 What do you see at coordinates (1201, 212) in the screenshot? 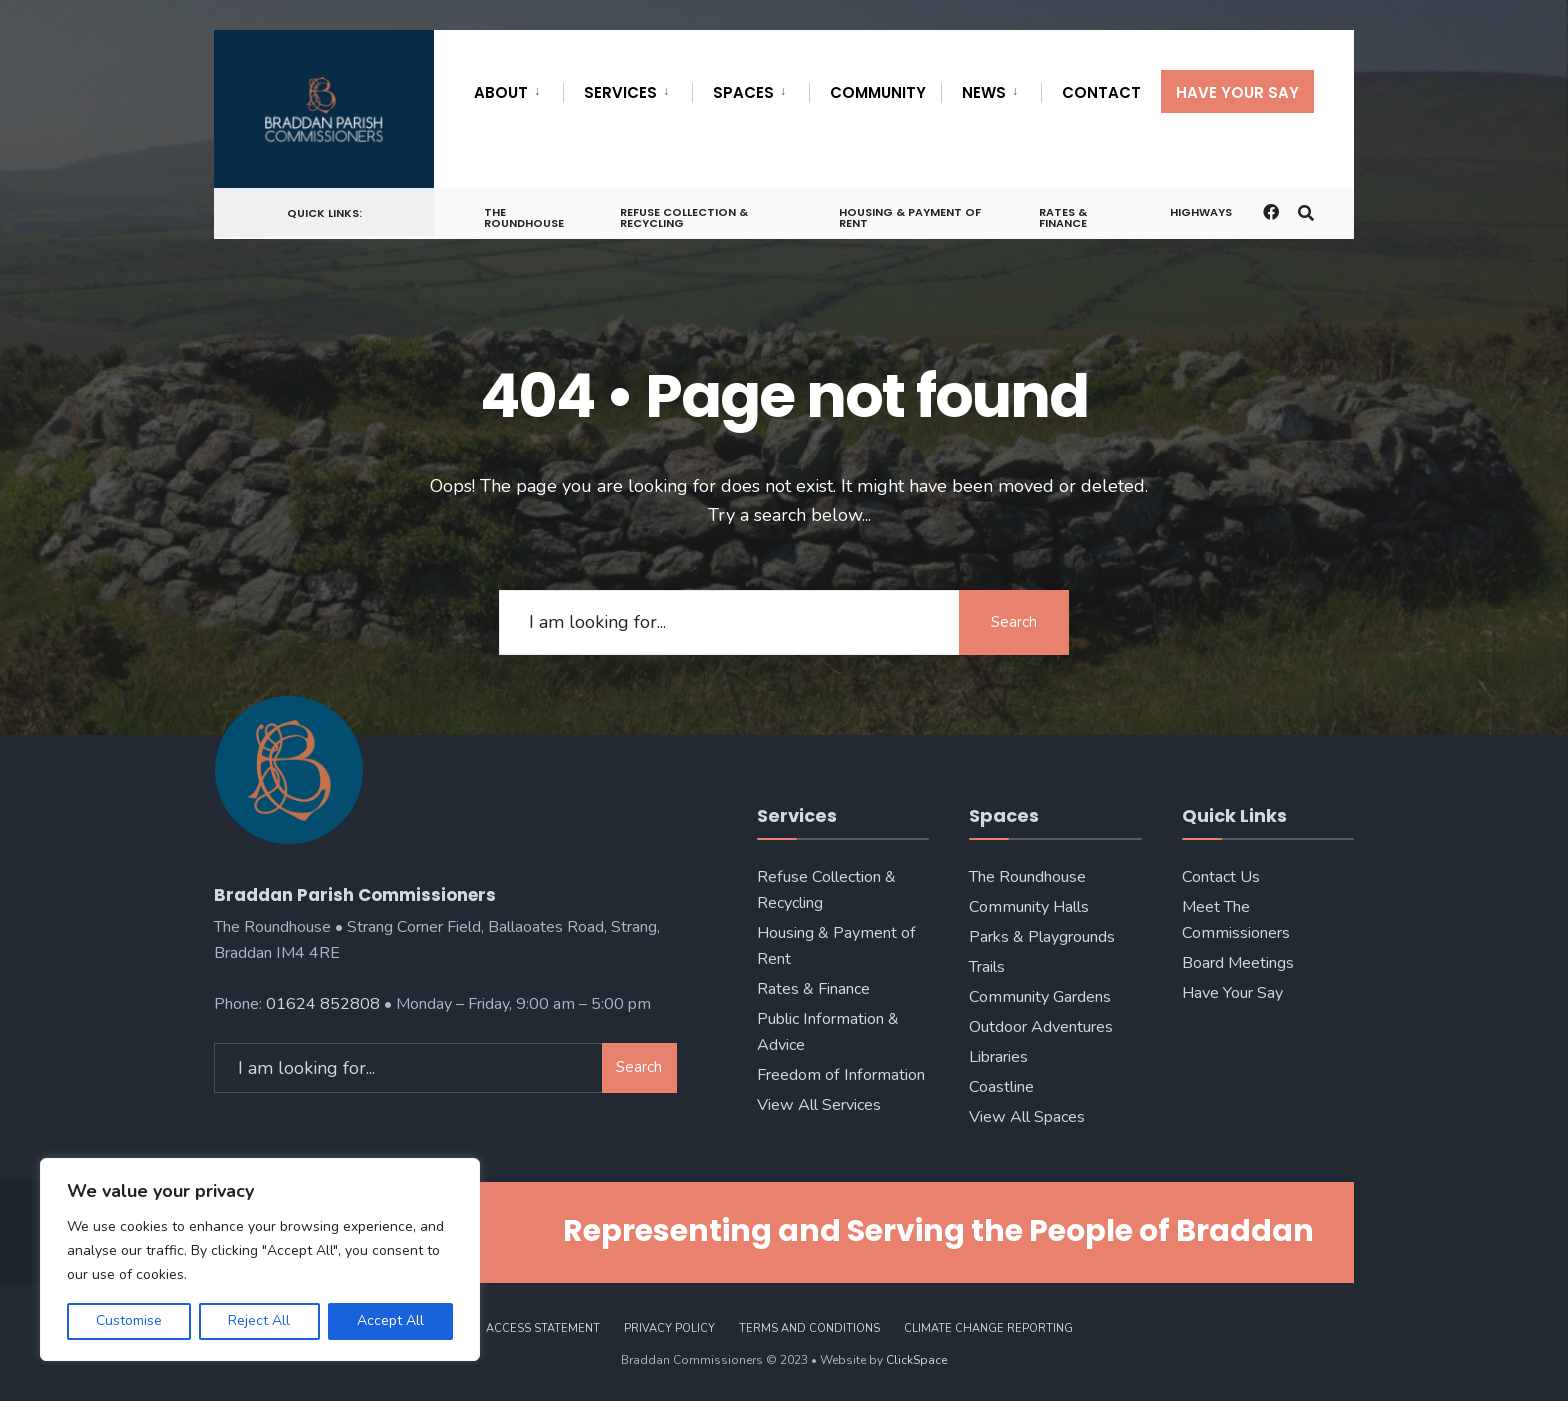
I see `Highways` at bounding box center [1201, 212].